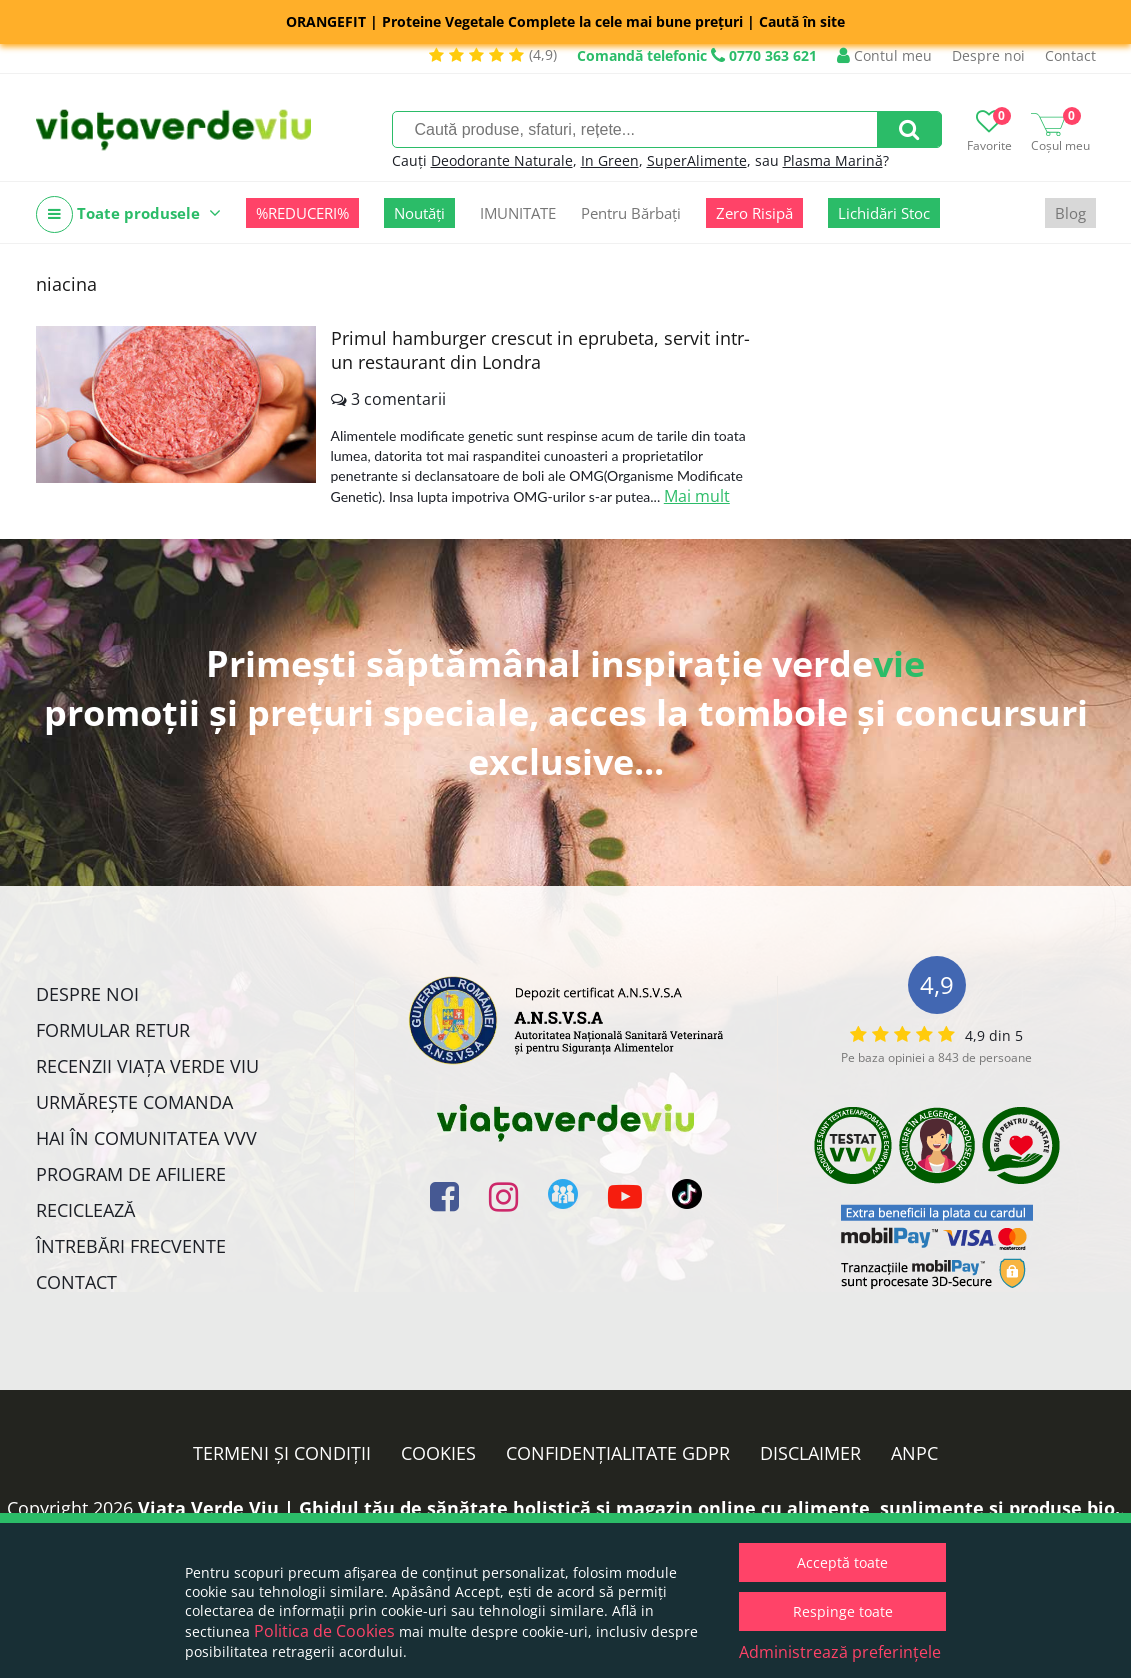  I want to click on Viata Verde Viu | Ghidul tău de sănătate holistică și magazin online cu alimente, suplimente și produse bio., so click(629, 1508).